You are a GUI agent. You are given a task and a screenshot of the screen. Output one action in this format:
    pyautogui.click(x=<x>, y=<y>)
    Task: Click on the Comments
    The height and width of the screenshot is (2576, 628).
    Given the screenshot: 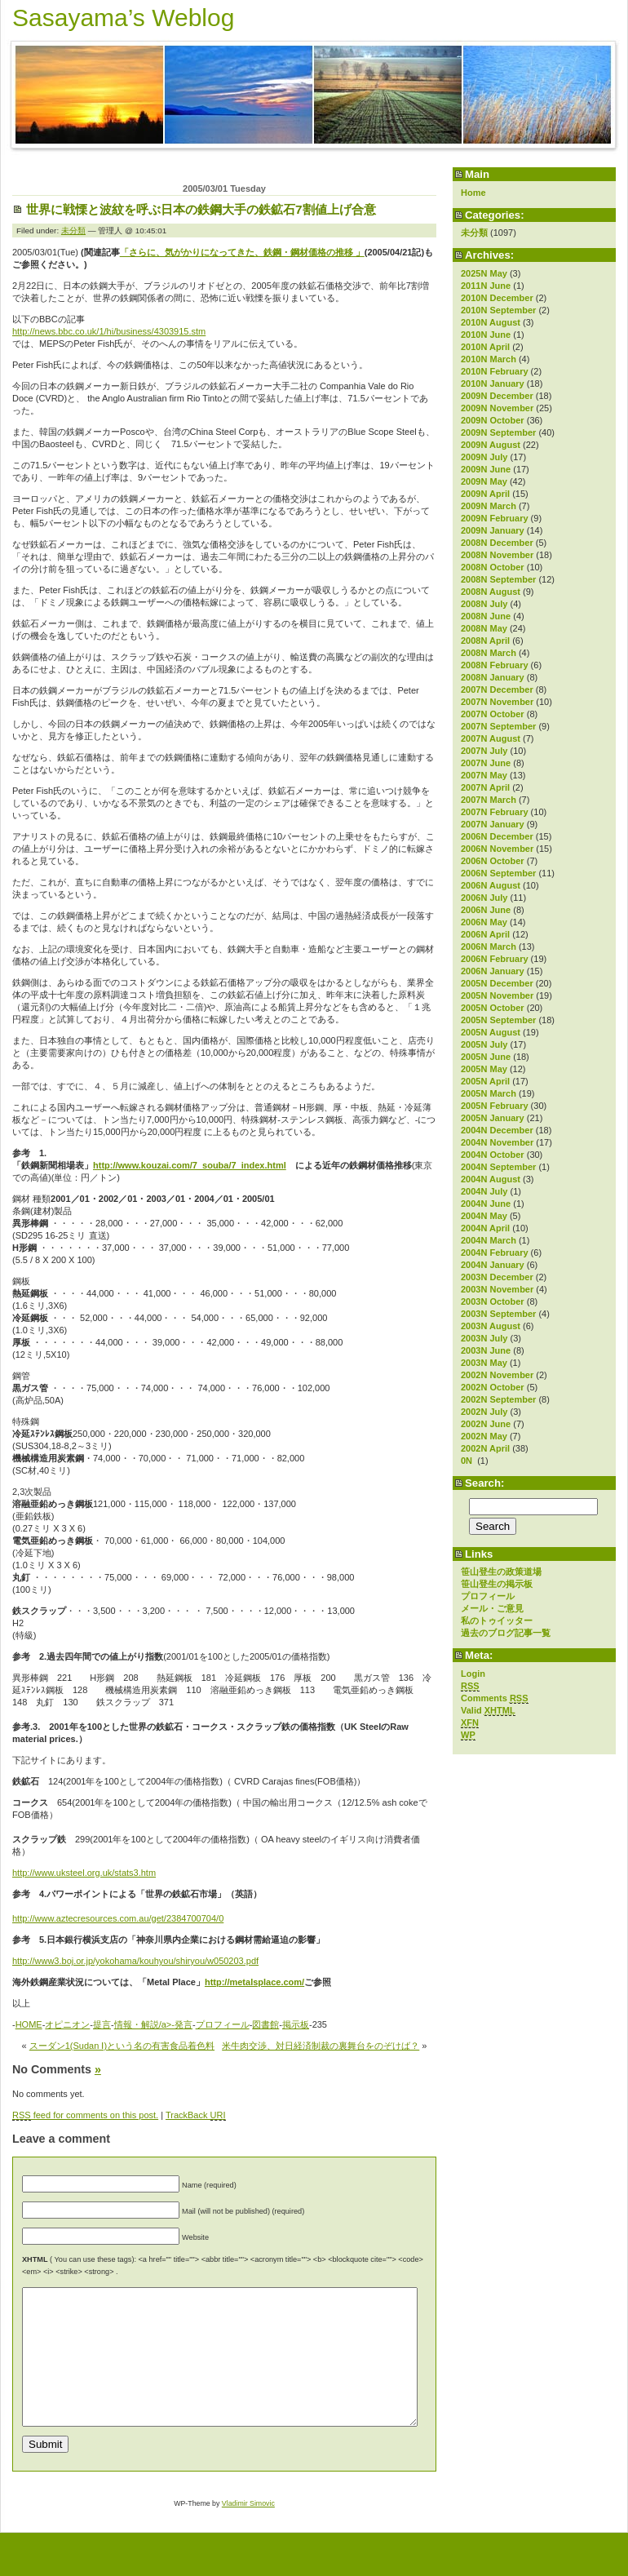 What is the action you would take?
    pyautogui.click(x=494, y=1698)
    